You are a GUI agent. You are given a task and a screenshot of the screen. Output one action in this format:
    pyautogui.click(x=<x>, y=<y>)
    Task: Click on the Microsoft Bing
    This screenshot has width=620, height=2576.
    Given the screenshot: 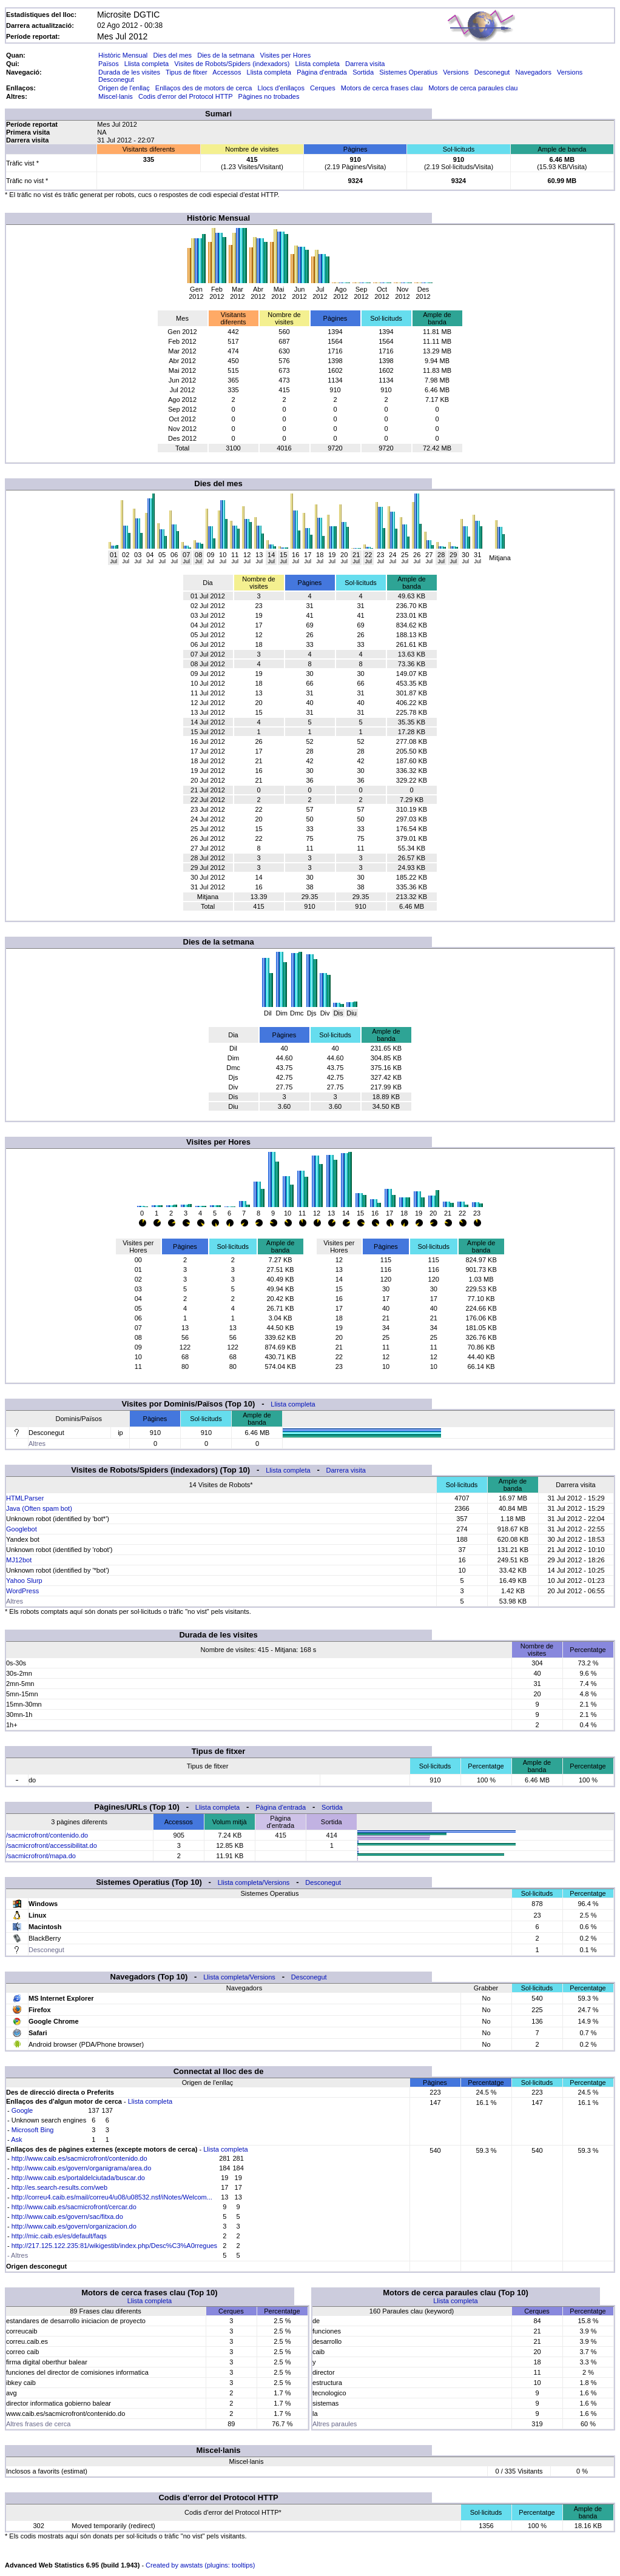 What is the action you would take?
    pyautogui.click(x=33, y=2129)
    